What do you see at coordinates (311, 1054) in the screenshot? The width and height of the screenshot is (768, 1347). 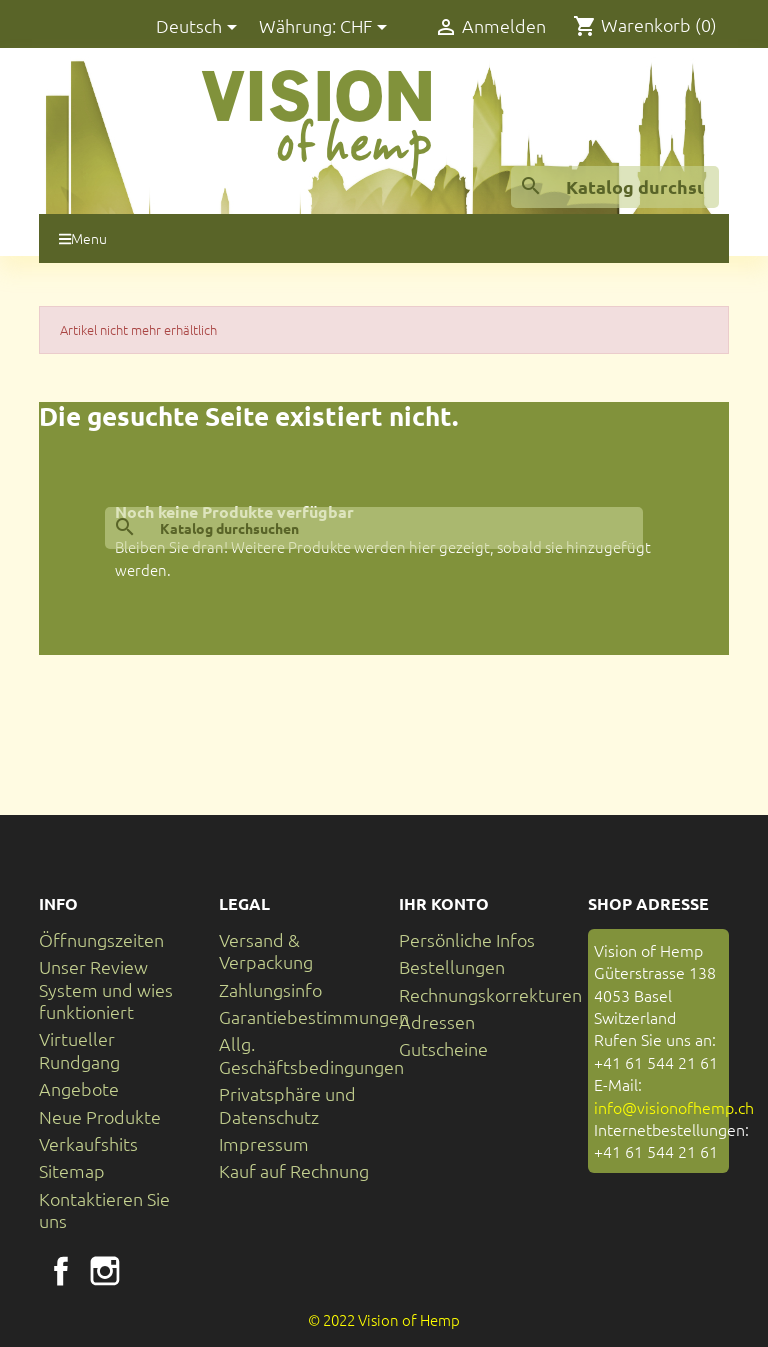 I see `Allg. Geschäftsbedingungen` at bounding box center [311, 1054].